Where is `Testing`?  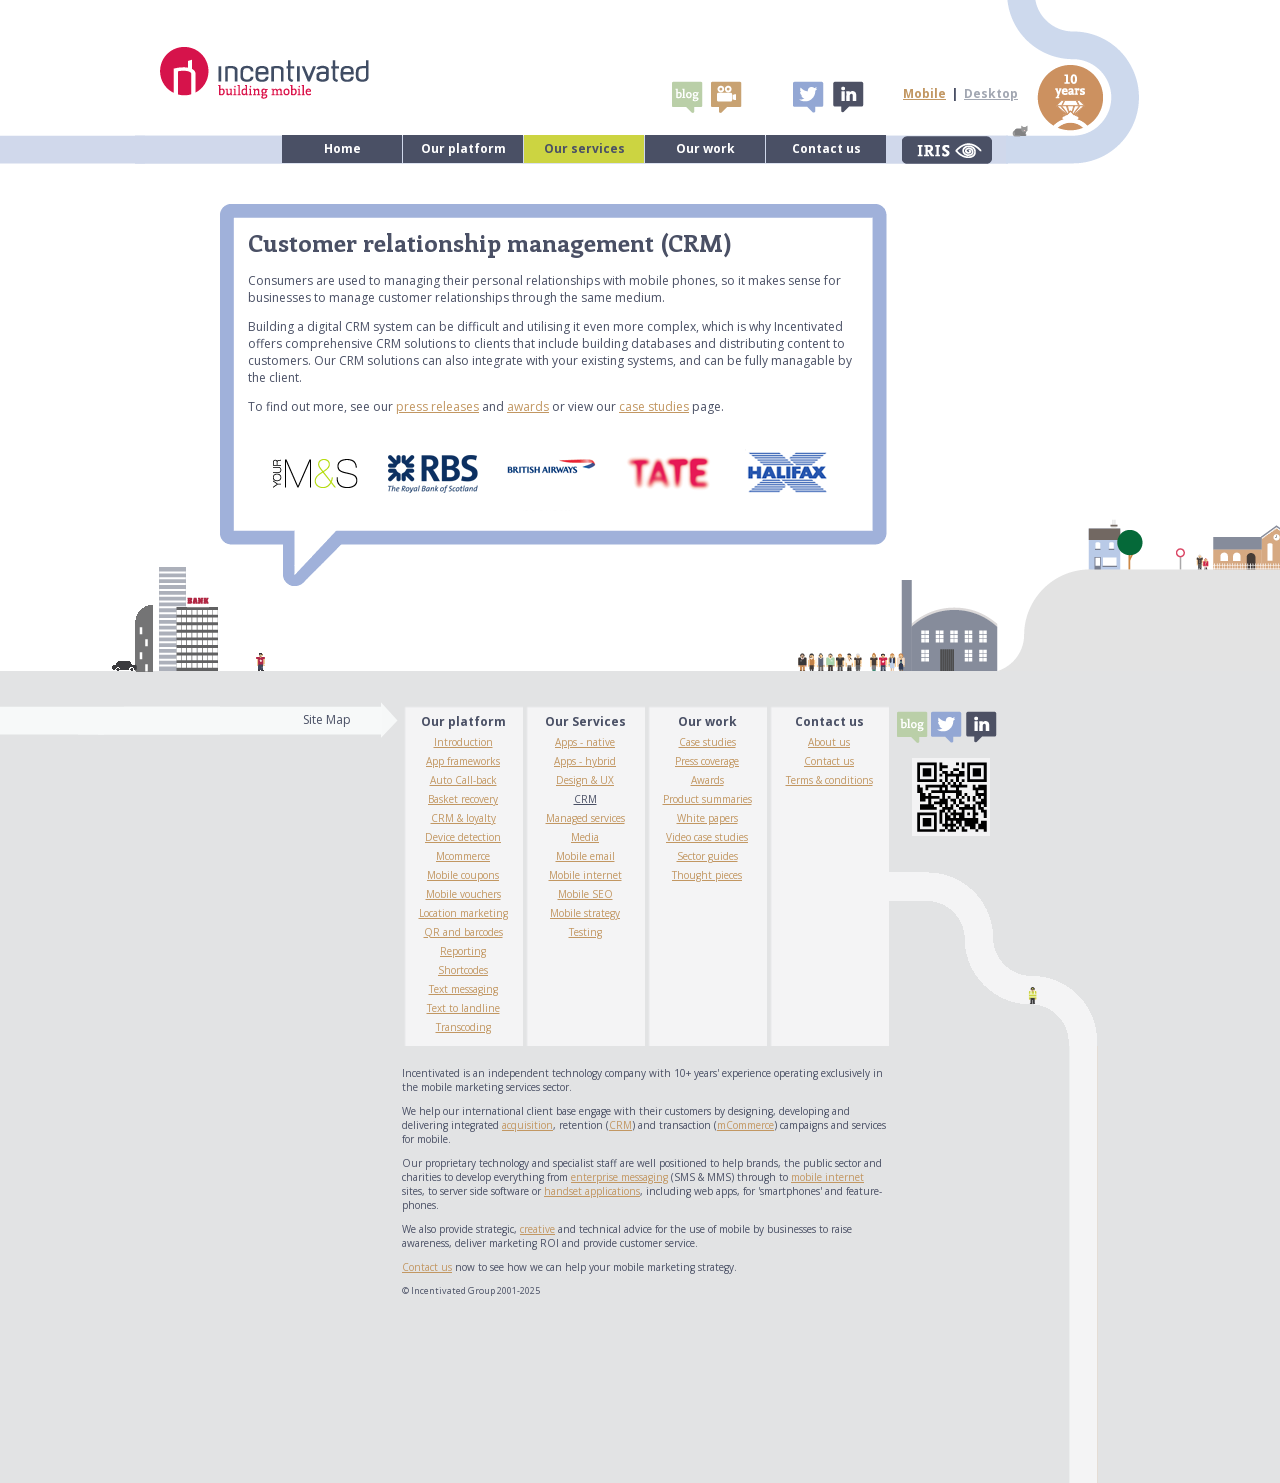 Testing is located at coordinates (585, 932).